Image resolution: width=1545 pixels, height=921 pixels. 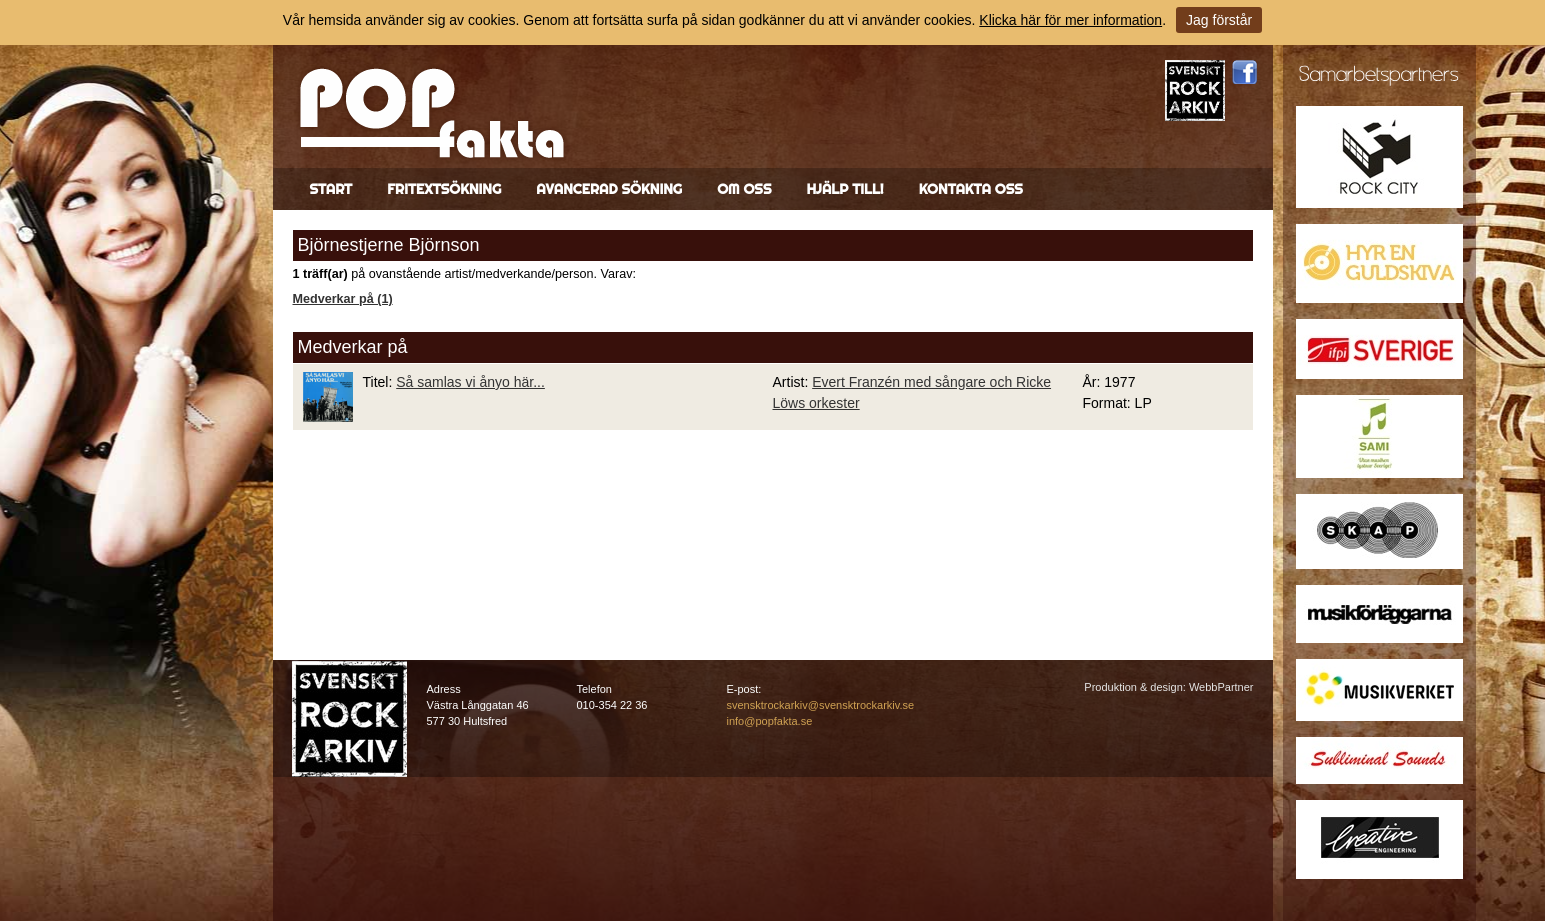 What do you see at coordinates (744, 189) in the screenshot?
I see `Om oss` at bounding box center [744, 189].